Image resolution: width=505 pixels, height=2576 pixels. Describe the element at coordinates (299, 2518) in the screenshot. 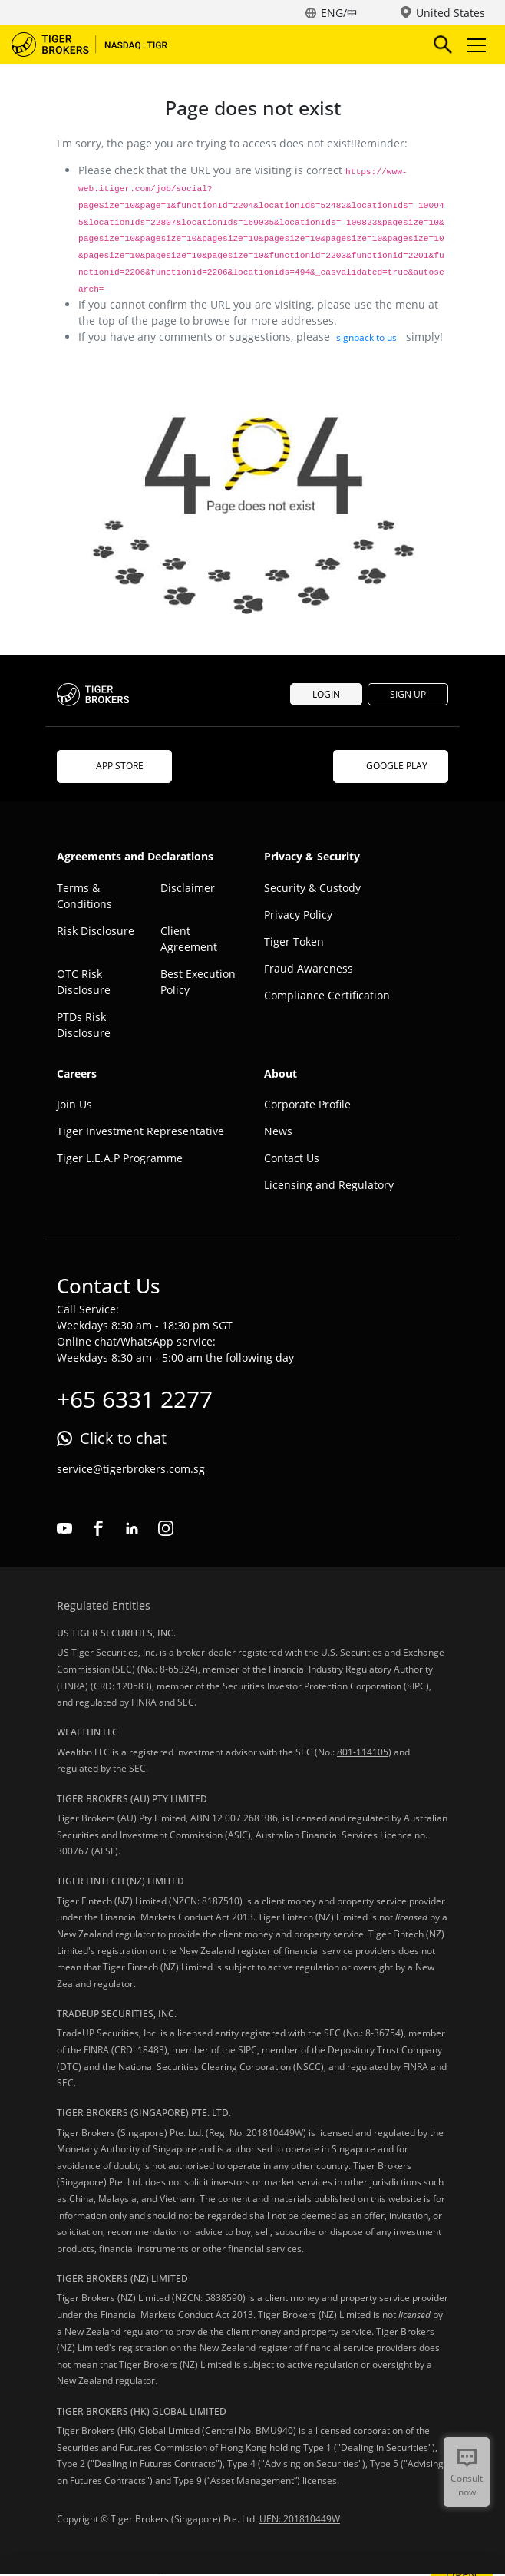

I see `UEN: 201810449W` at that location.